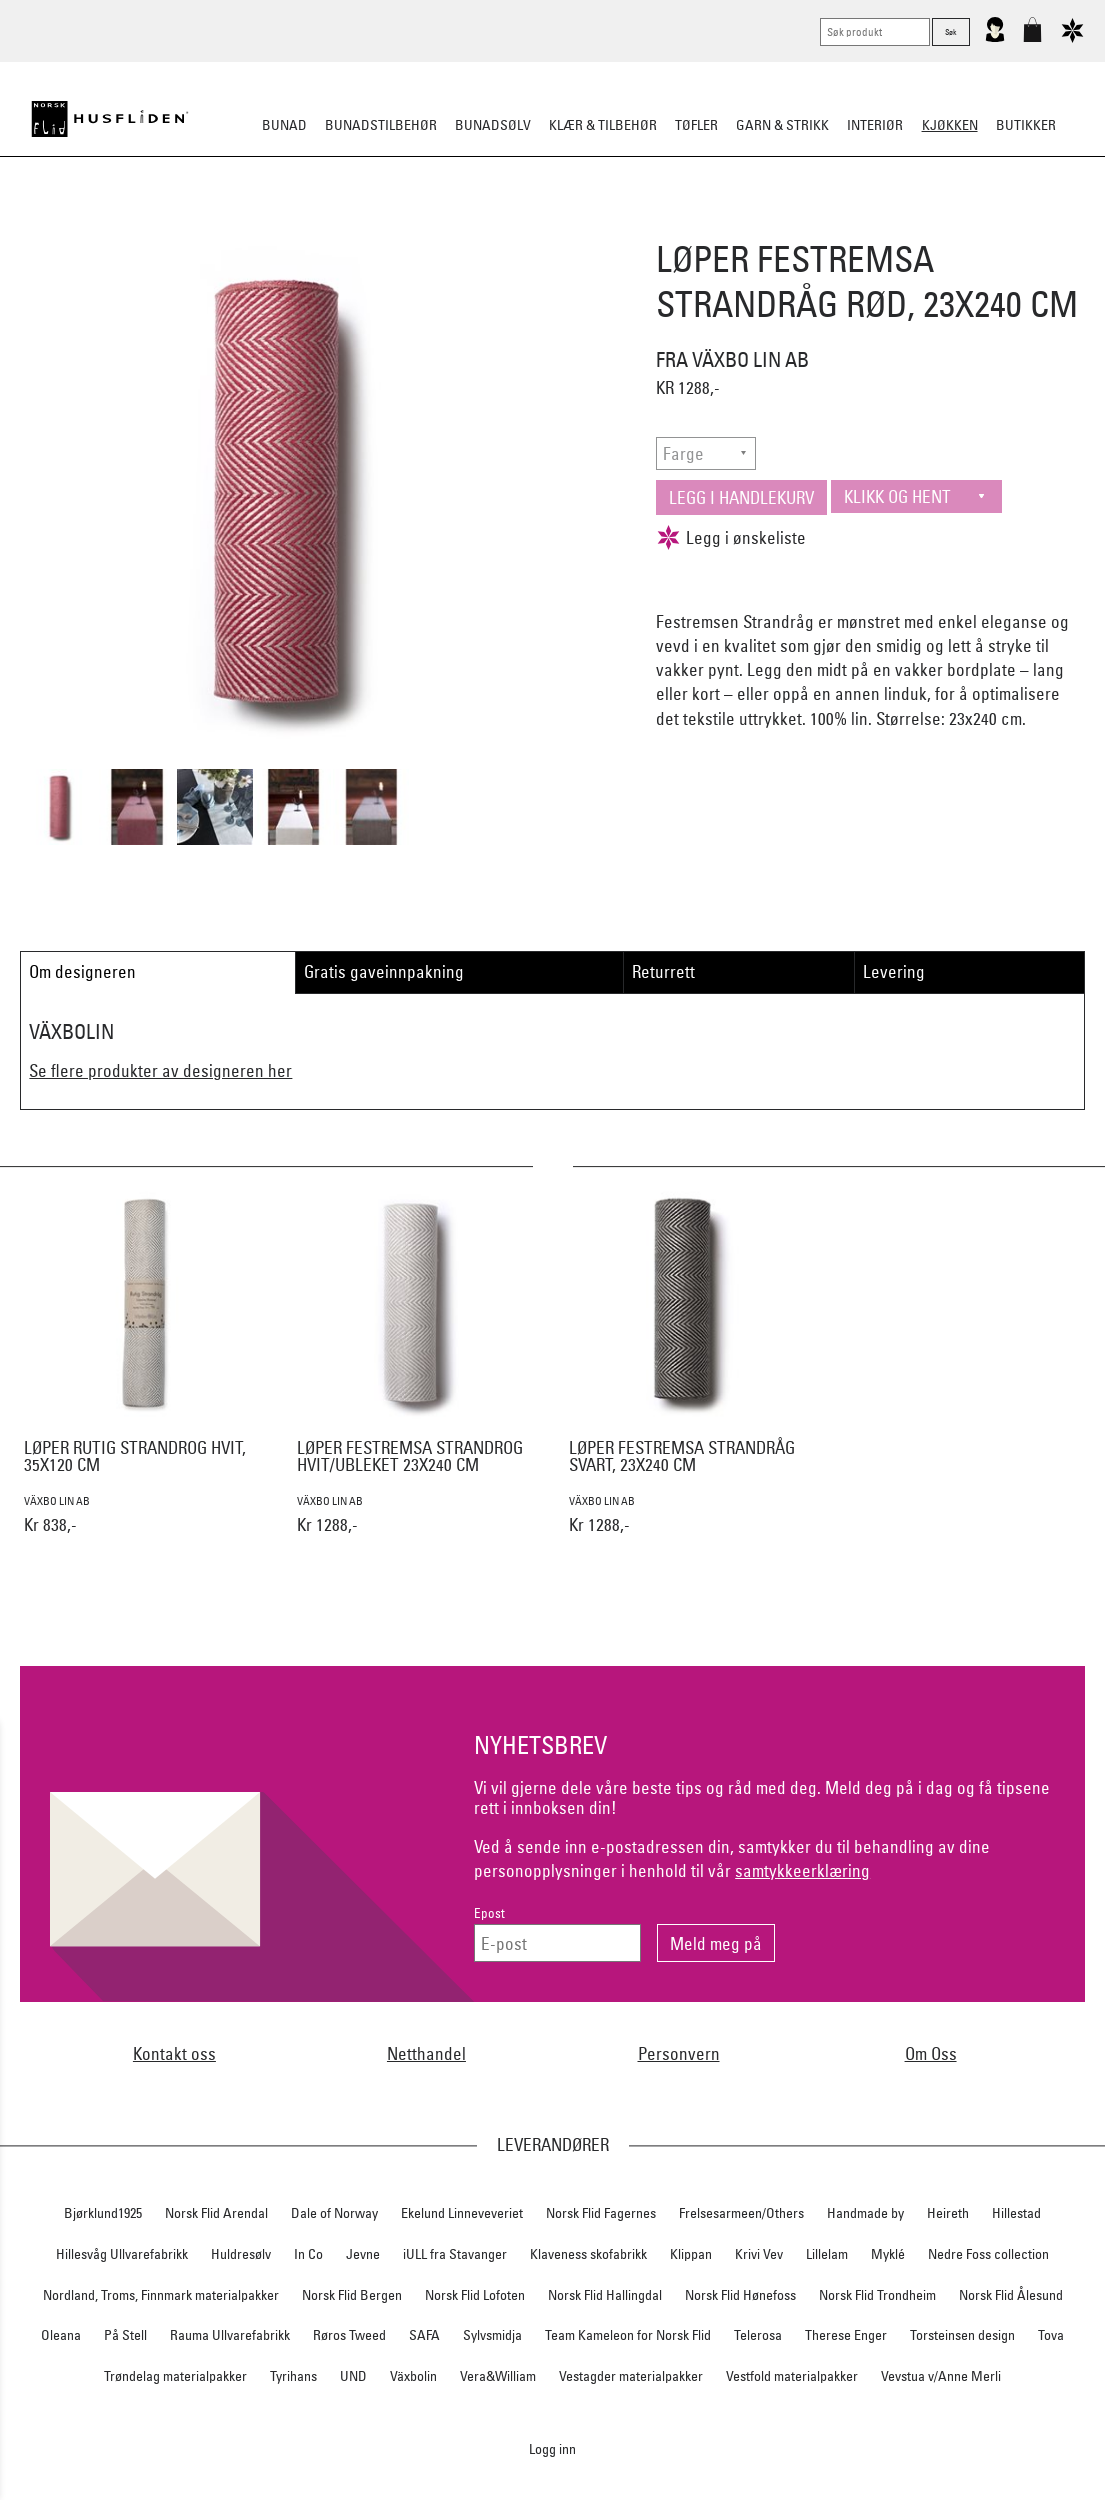 The width and height of the screenshot is (1105, 2500). Describe the element at coordinates (552, 2448) in the screenshot. I see `Logg inn` at that location.